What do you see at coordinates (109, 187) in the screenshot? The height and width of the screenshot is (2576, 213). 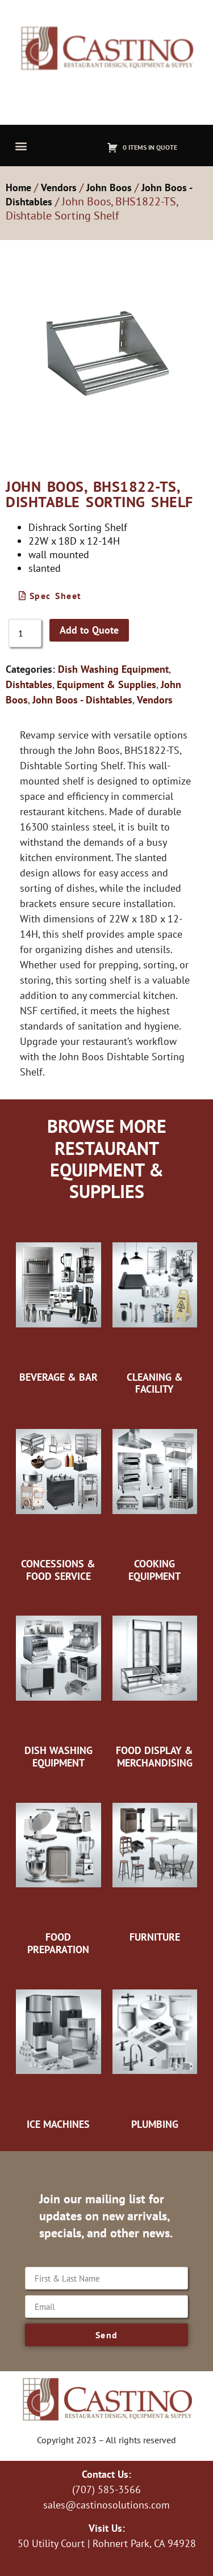 I see `John Boos` at bounding box center [109, 187].